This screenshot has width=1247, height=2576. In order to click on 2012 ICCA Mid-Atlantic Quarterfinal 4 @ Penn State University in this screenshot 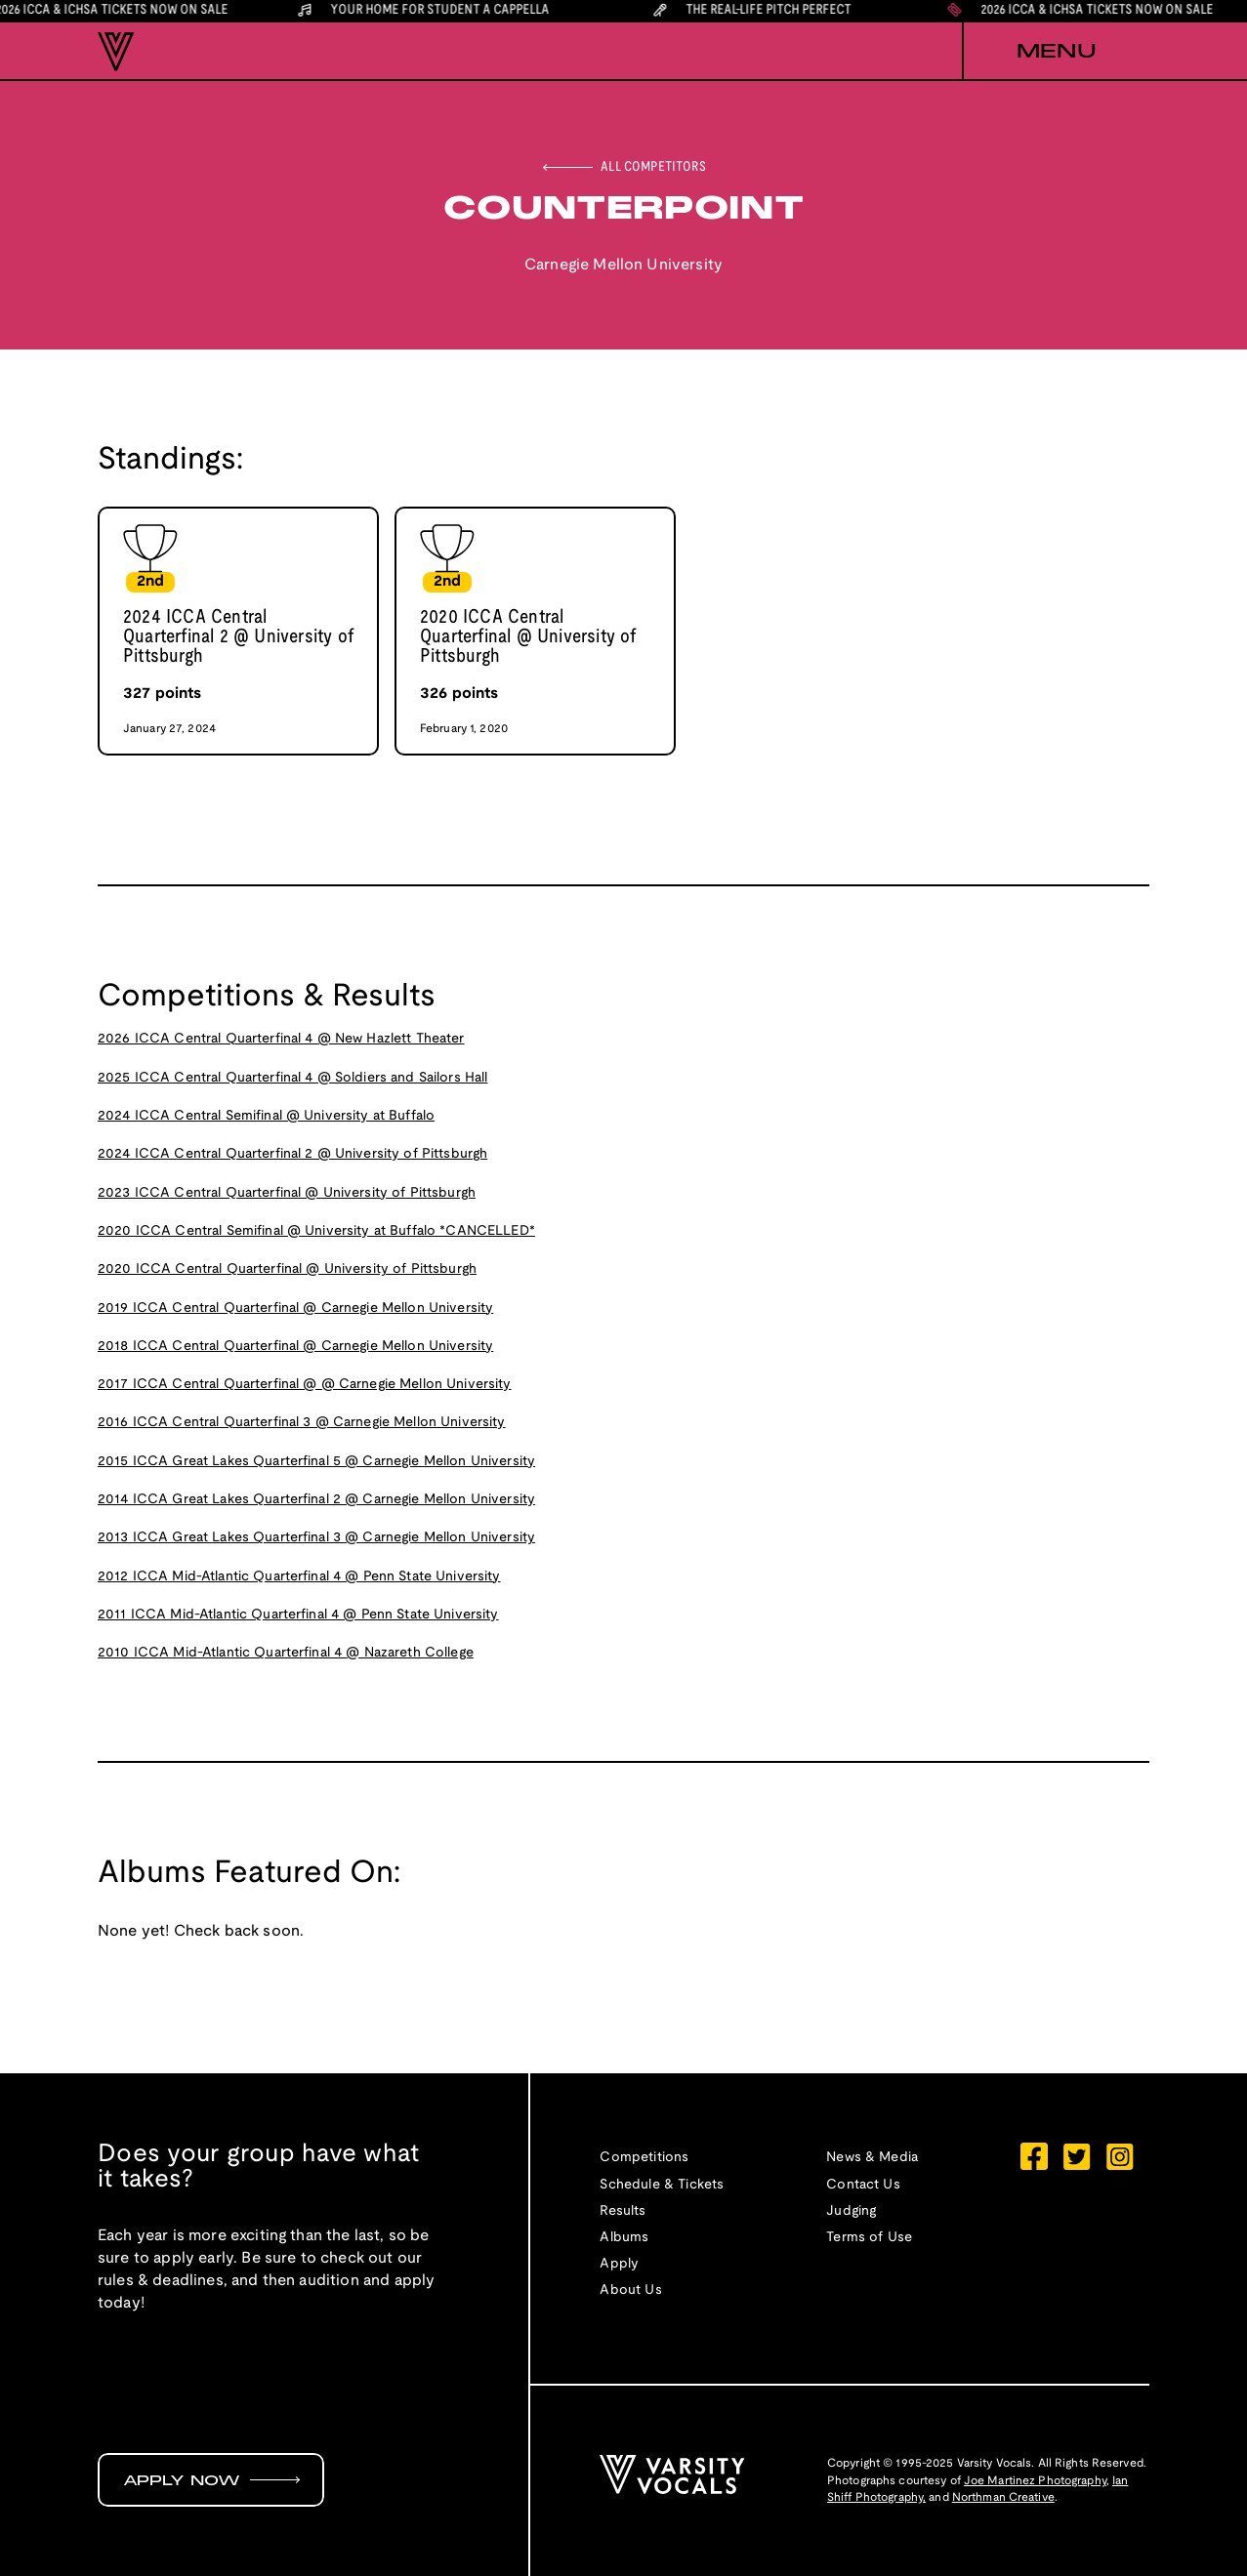, I will do `click(299, 1577)`.